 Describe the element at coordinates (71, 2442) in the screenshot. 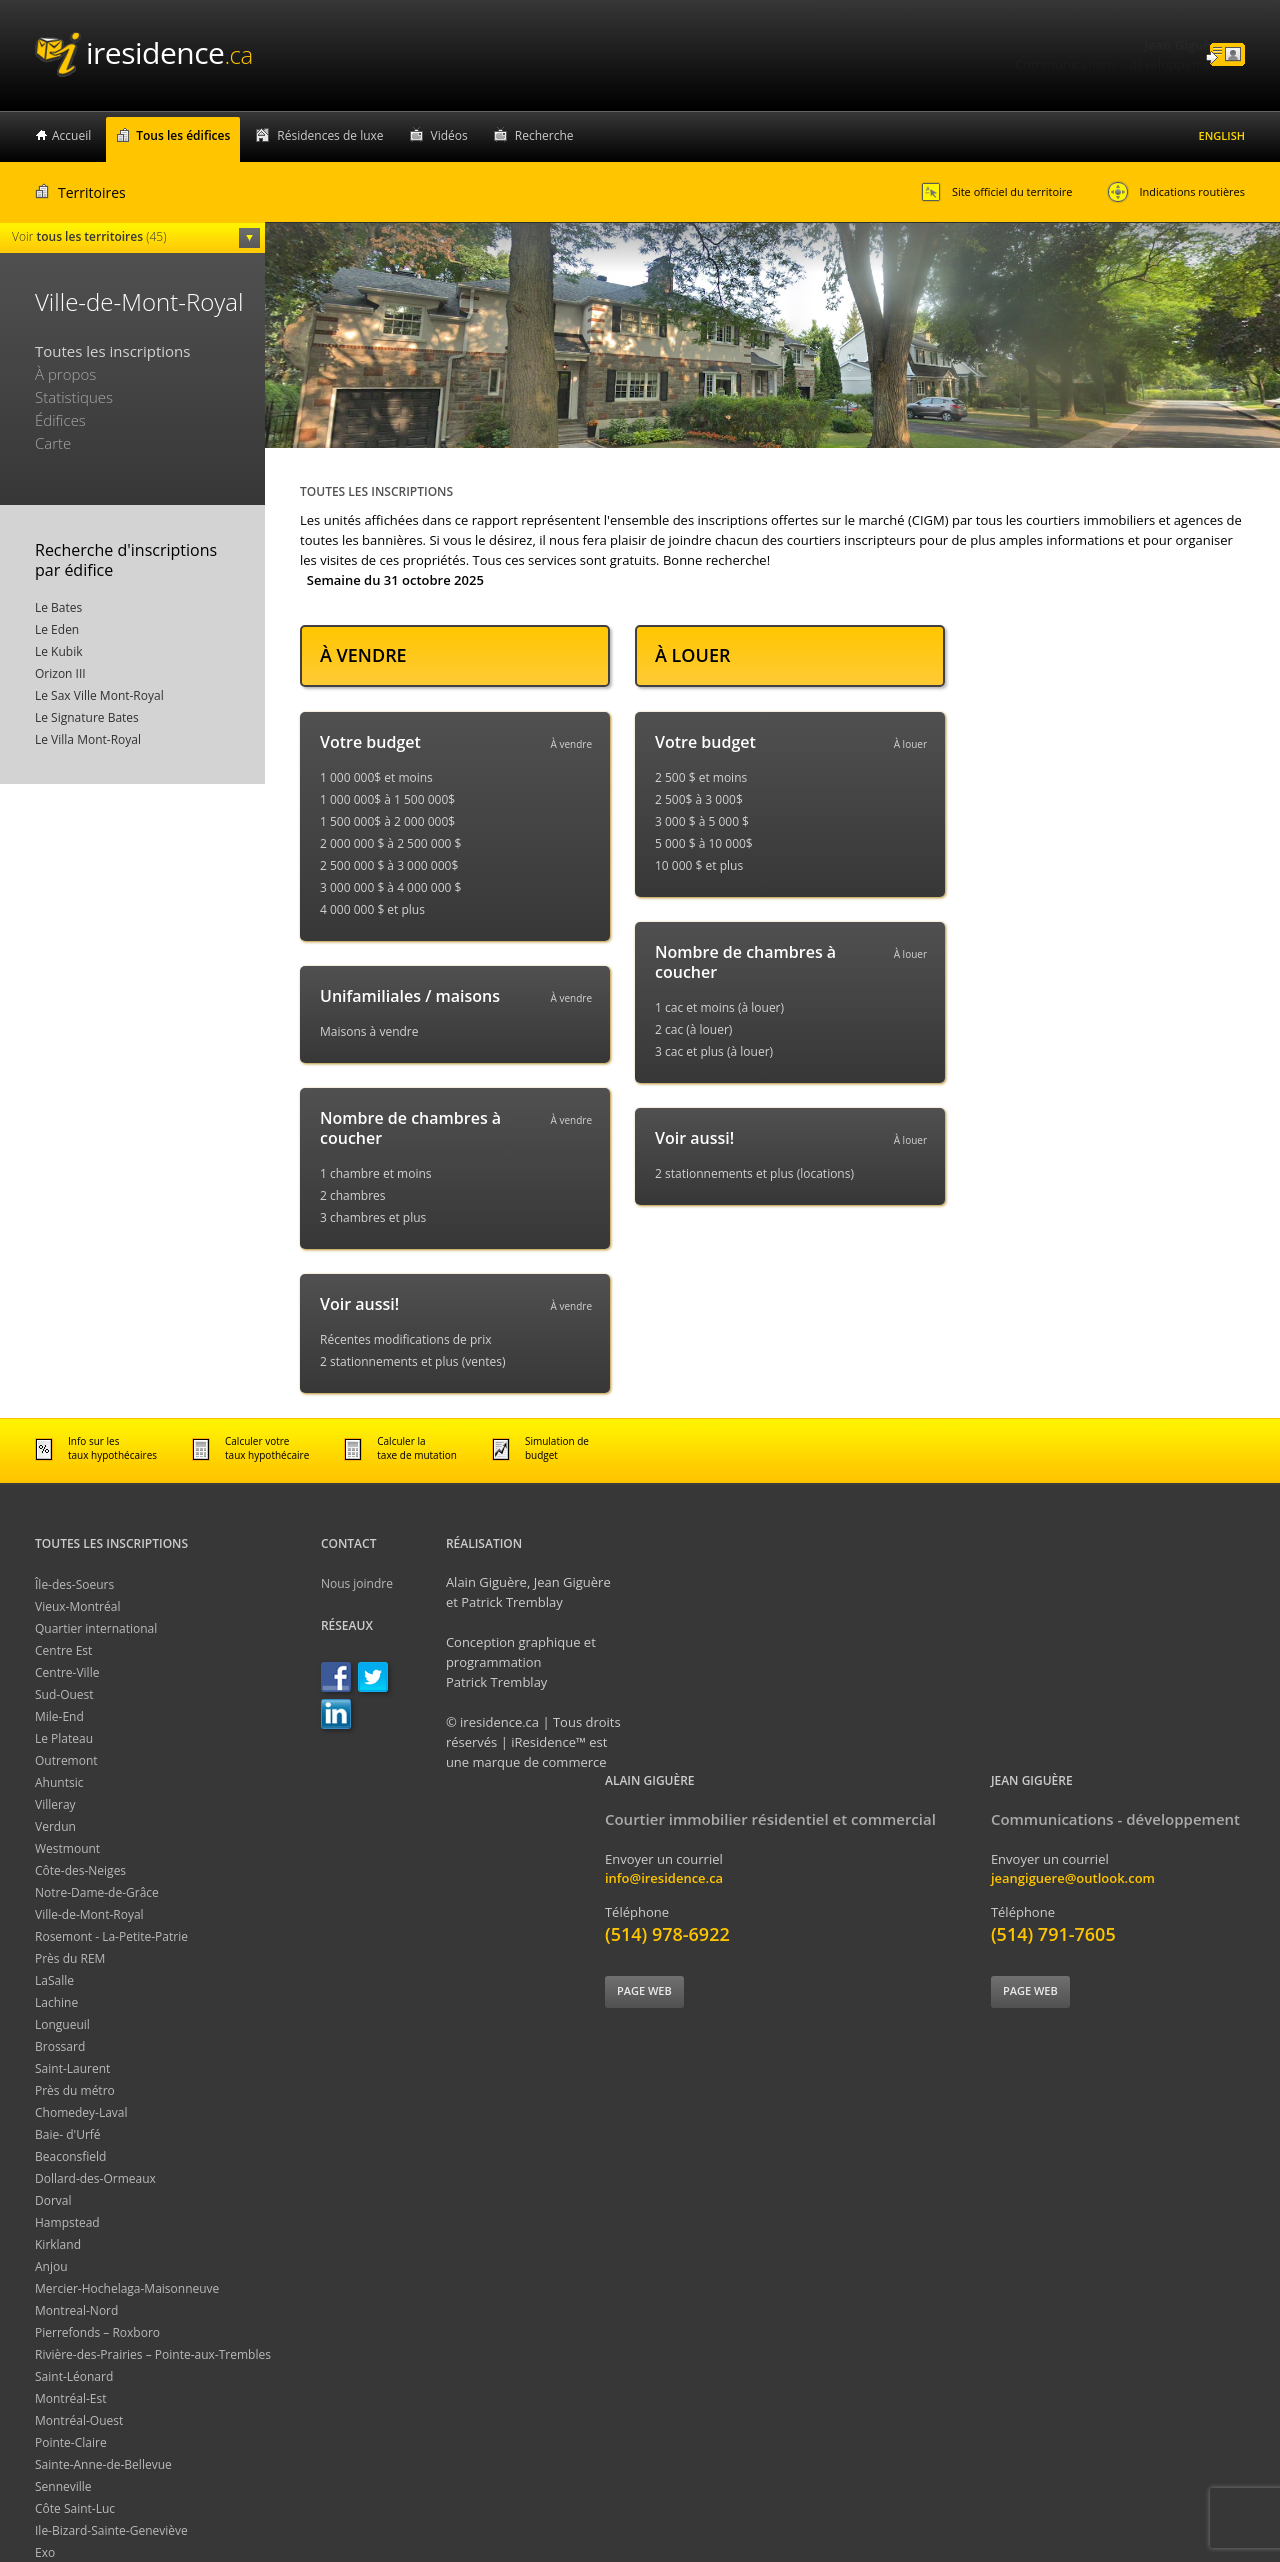

I see `Pointe-Claire` at that location.